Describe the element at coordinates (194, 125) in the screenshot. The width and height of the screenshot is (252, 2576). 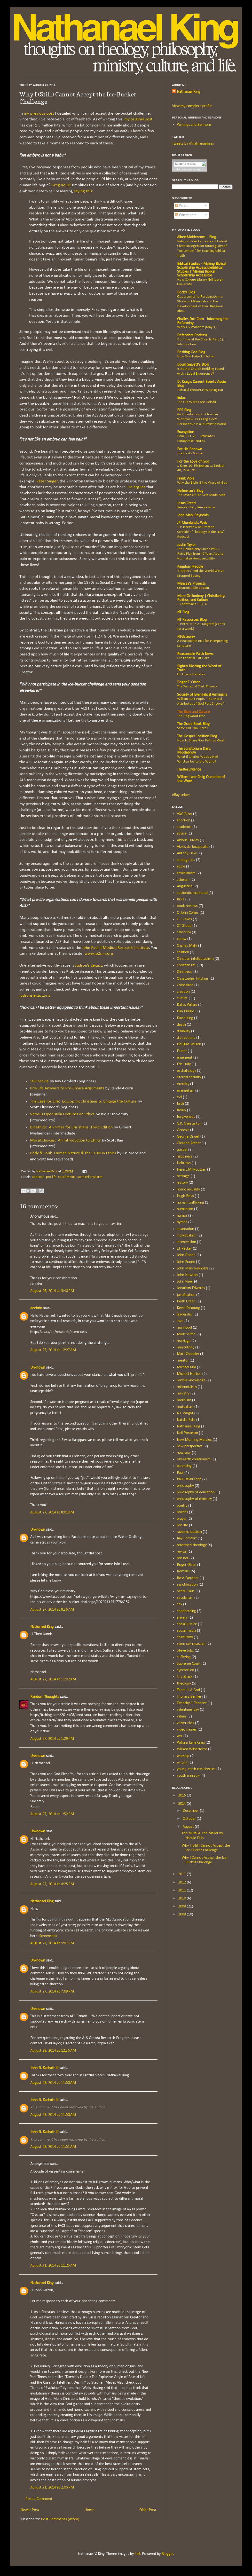
I see `Writings and Sermons` at that location.